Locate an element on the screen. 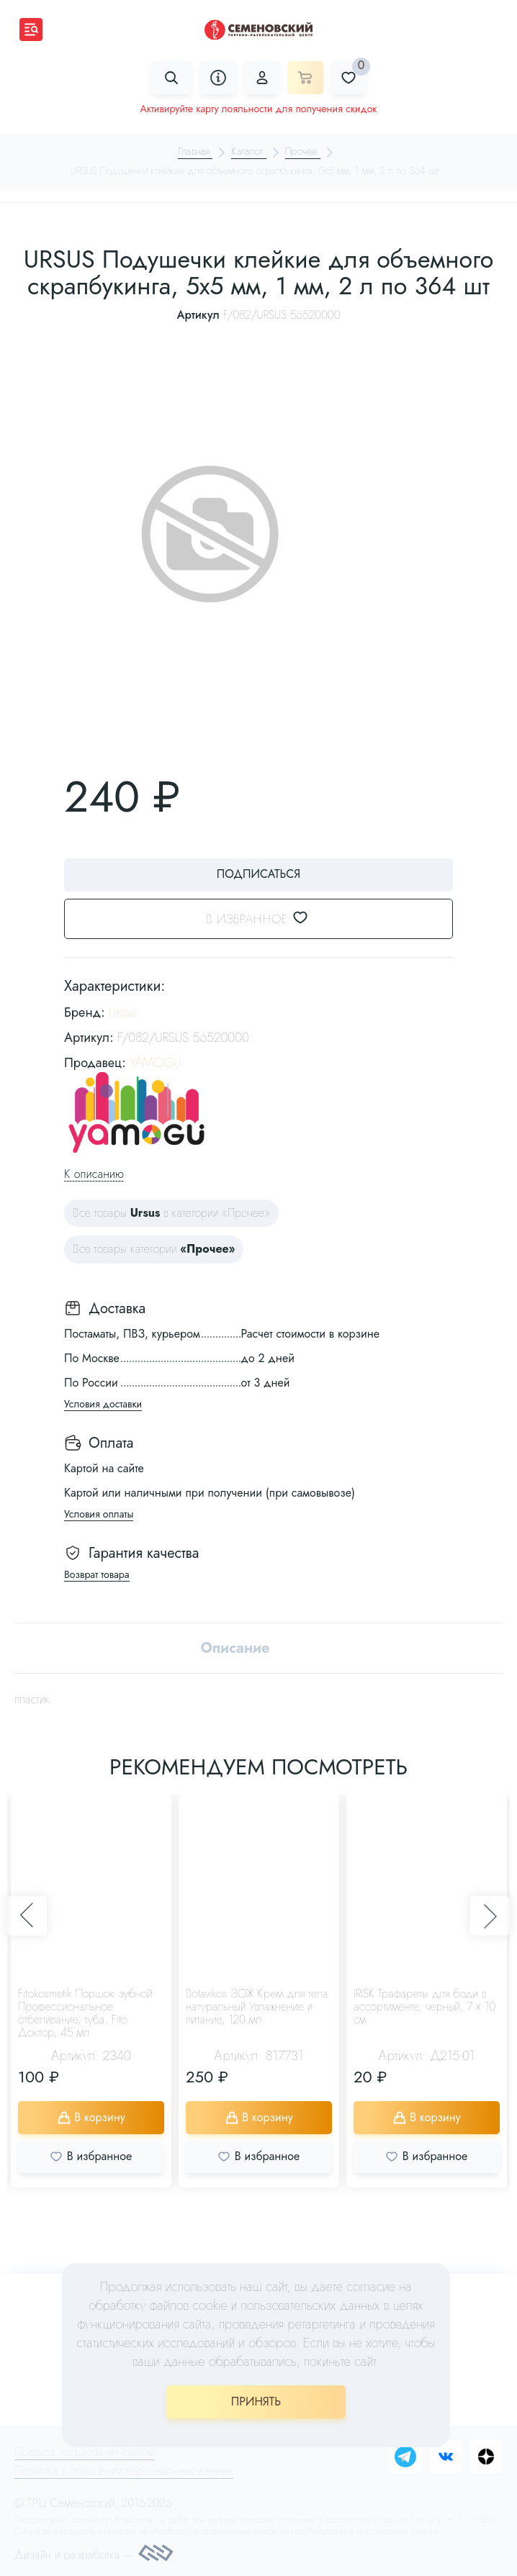 This screenshot has width=517, height=2576. Ursus is located at coordinates (123, 1013).